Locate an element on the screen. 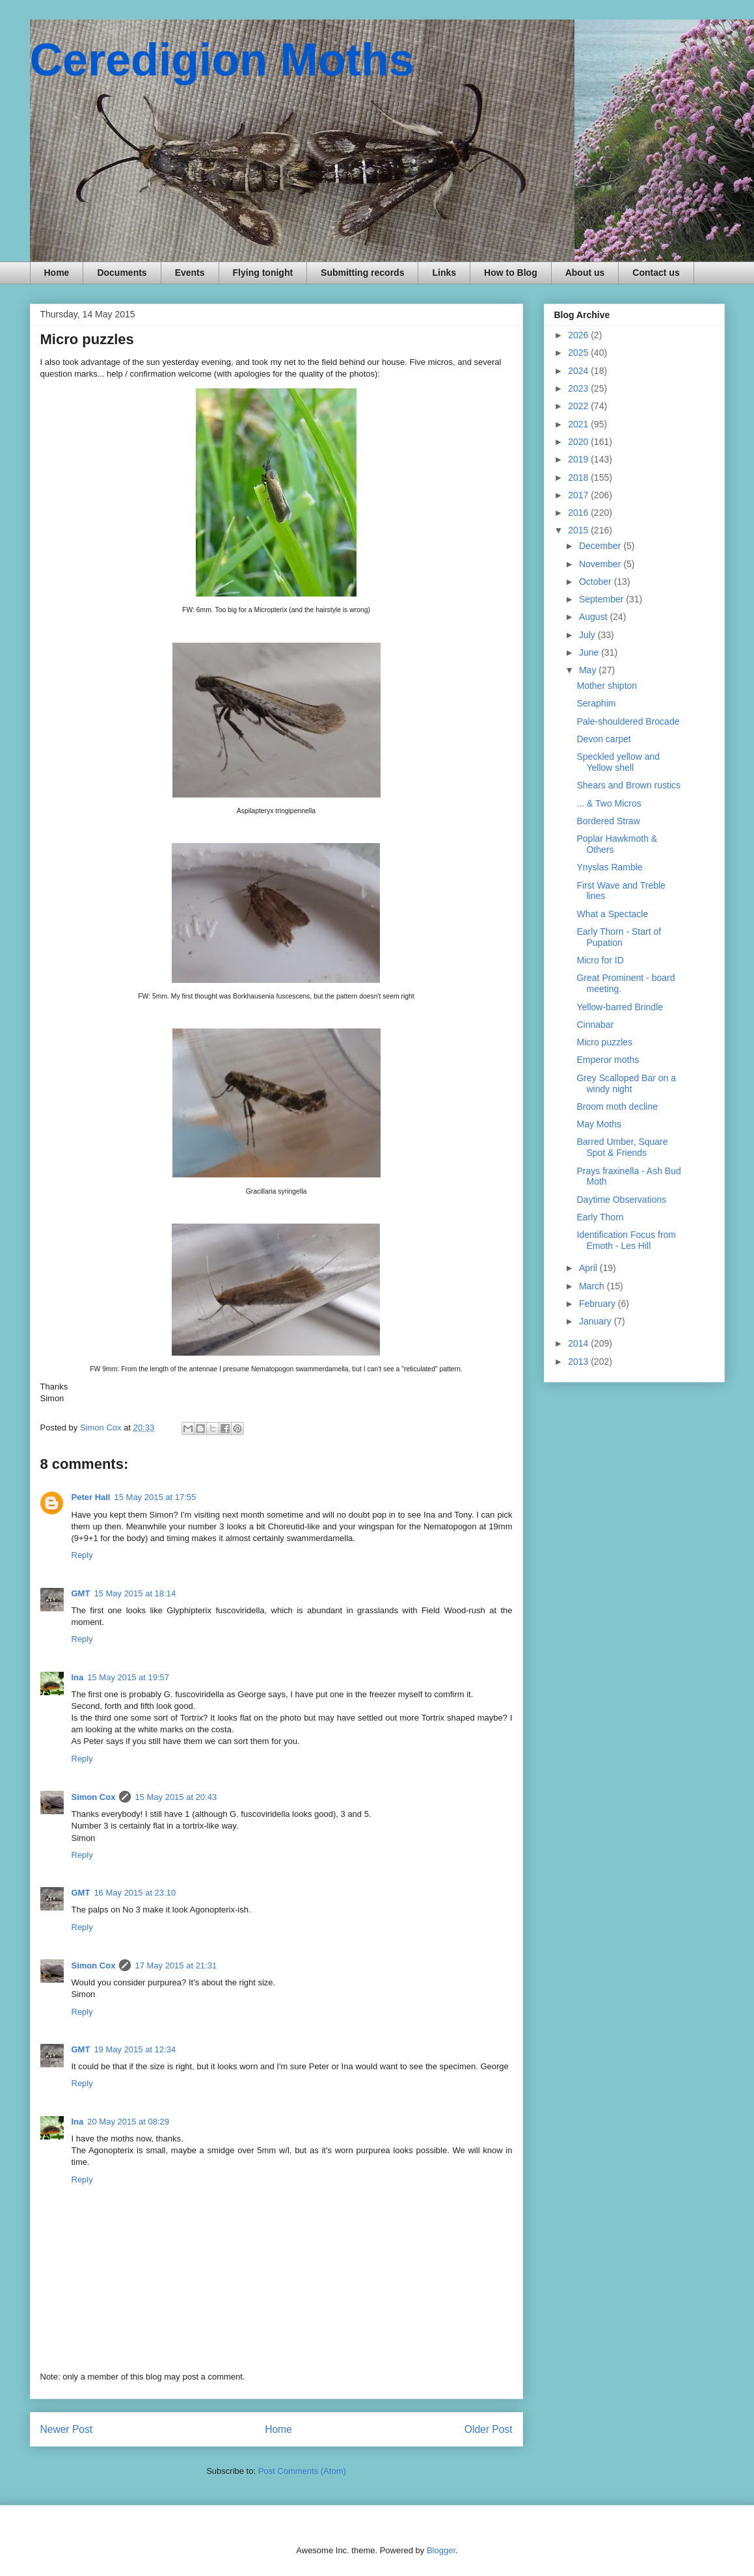  August is located at coordinates (594, 616).